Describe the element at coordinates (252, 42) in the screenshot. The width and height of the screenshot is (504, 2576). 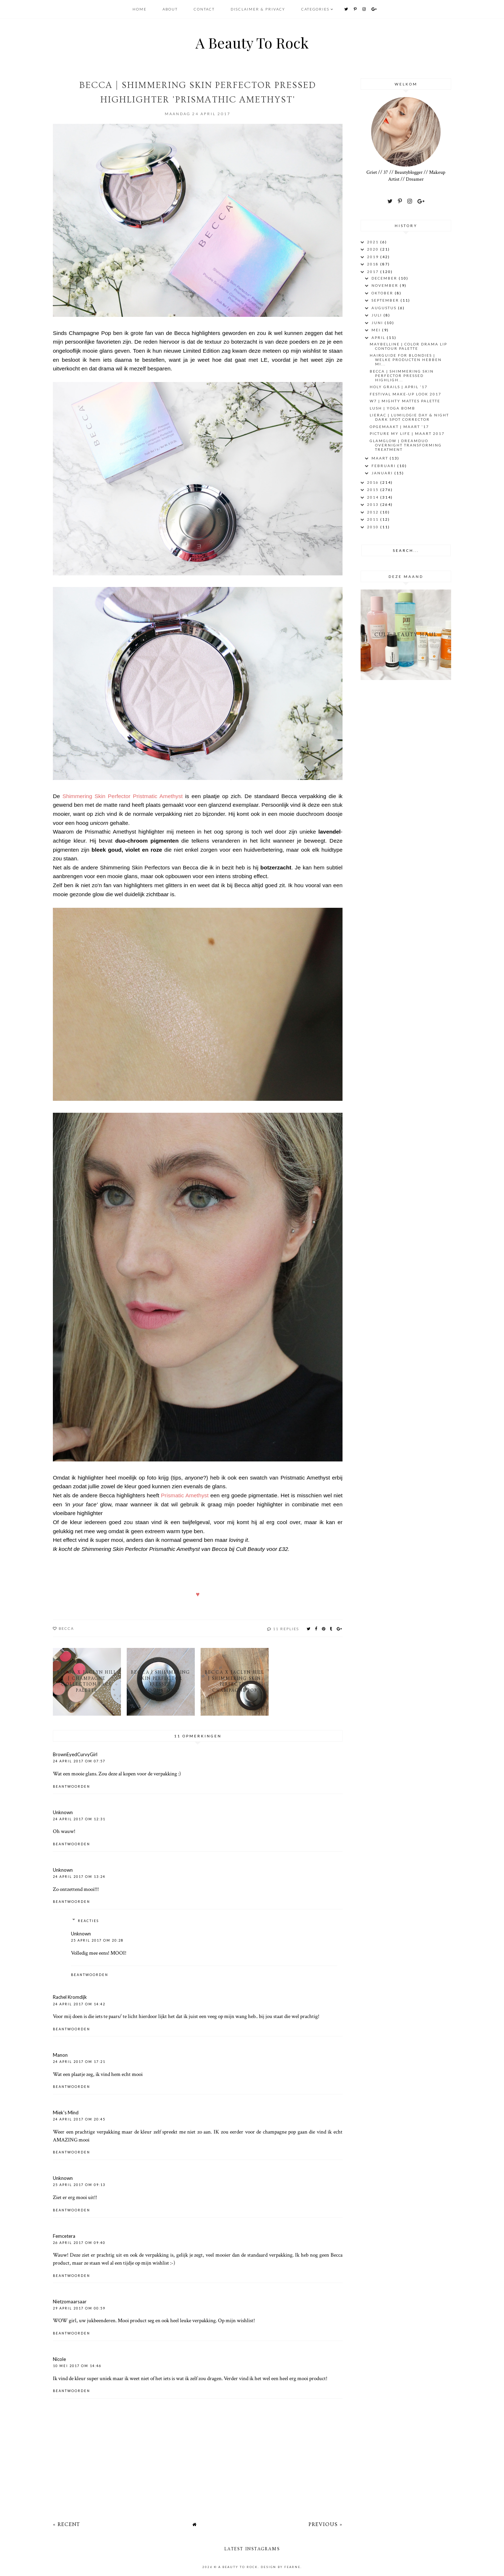
I see `A Beauty To Rock` at that location.